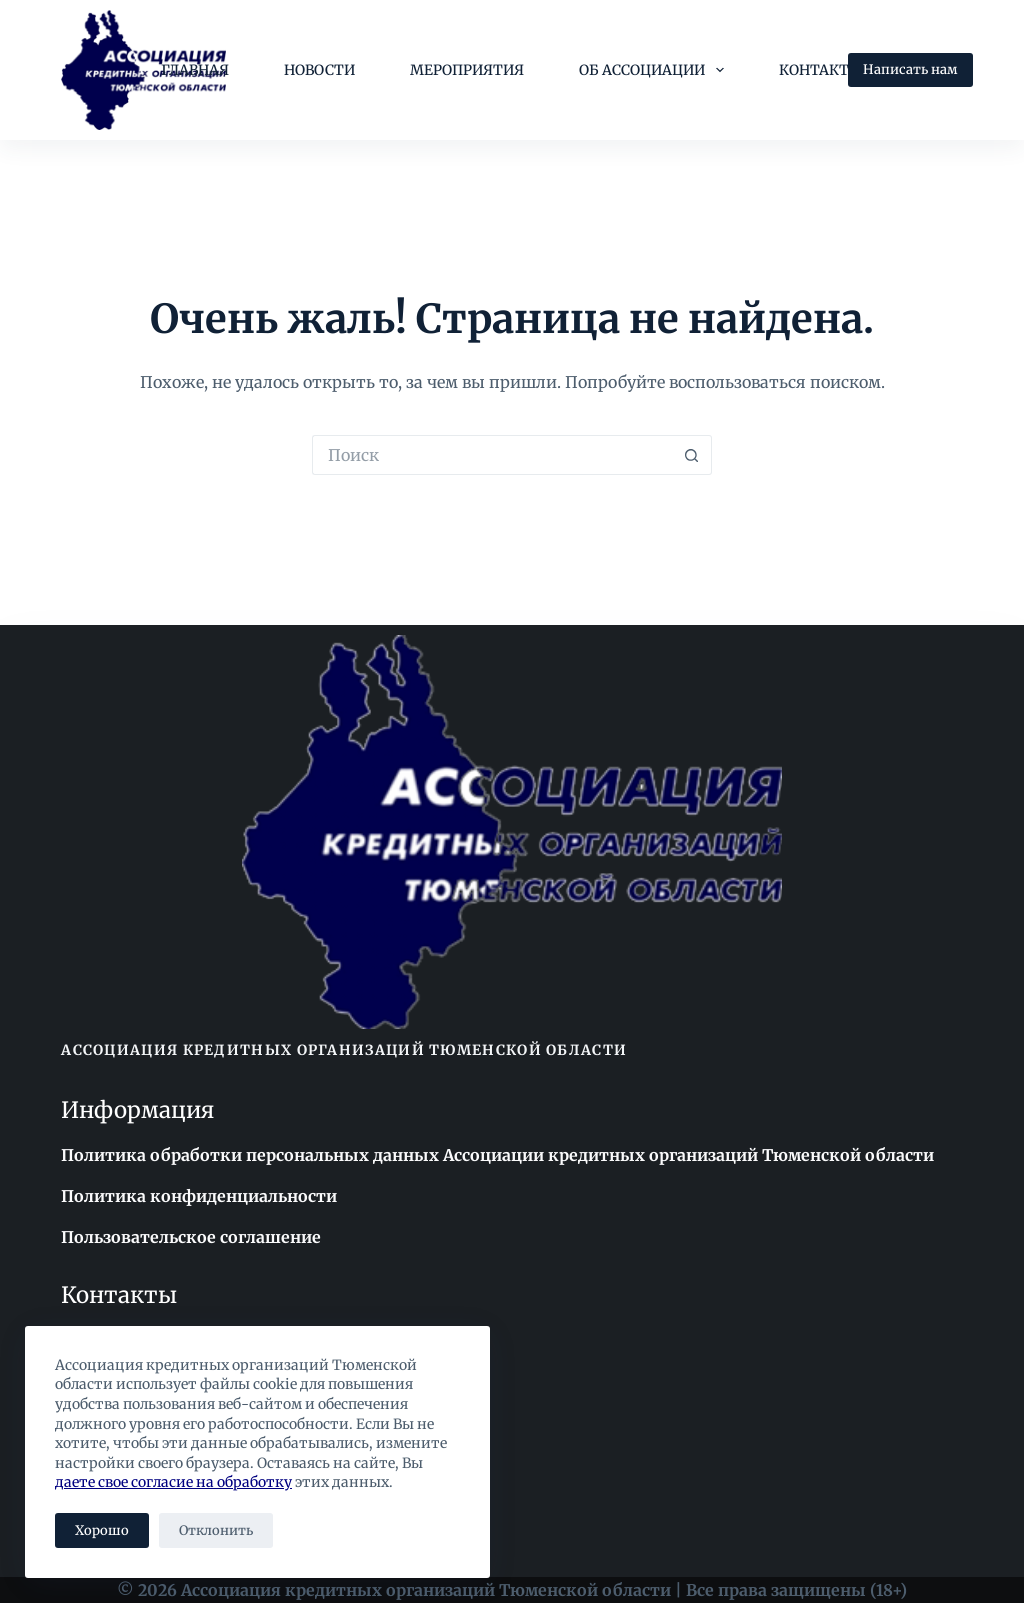 This screenshot has height=1603, width=1024. I want to click on Пользовательское соглашение, so click(191, 1237).